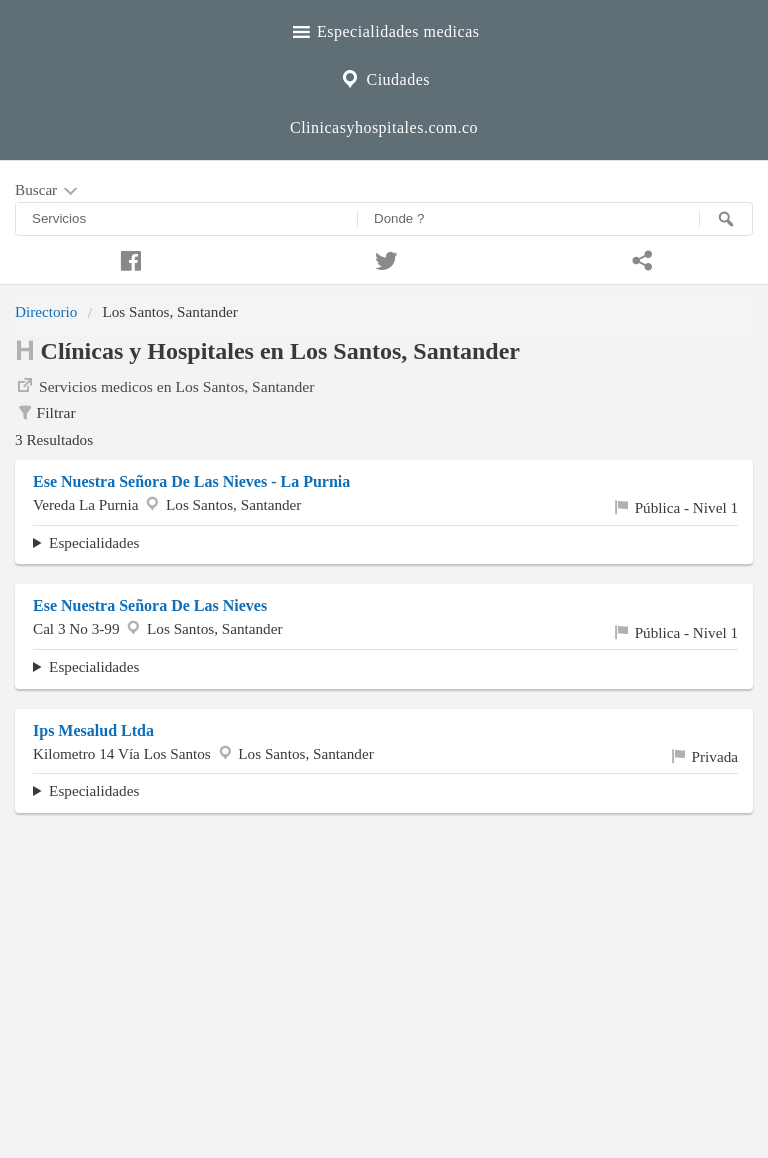 The width and height of the screenshot is (768, 1158). Describe the element at coordinates (726, 219) in the screenshot. I see `[Buscar]` at that location.